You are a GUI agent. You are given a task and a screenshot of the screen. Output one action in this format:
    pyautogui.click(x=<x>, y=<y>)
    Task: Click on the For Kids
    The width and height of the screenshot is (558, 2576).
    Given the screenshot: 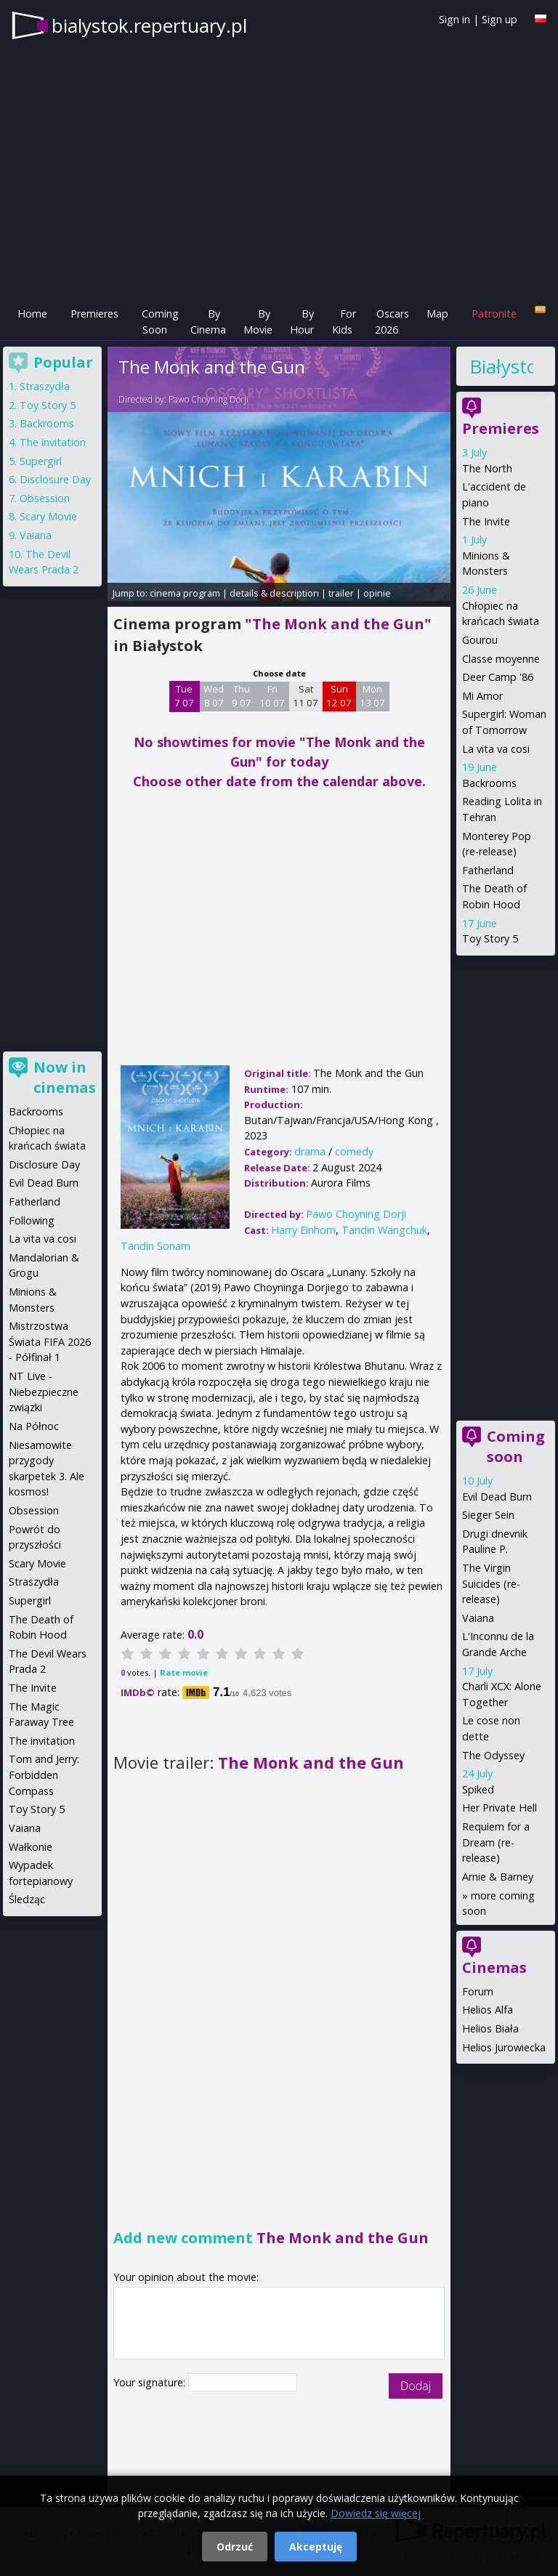 What is the action you would take?
    pyautogui.click(x=344, y=321)
    